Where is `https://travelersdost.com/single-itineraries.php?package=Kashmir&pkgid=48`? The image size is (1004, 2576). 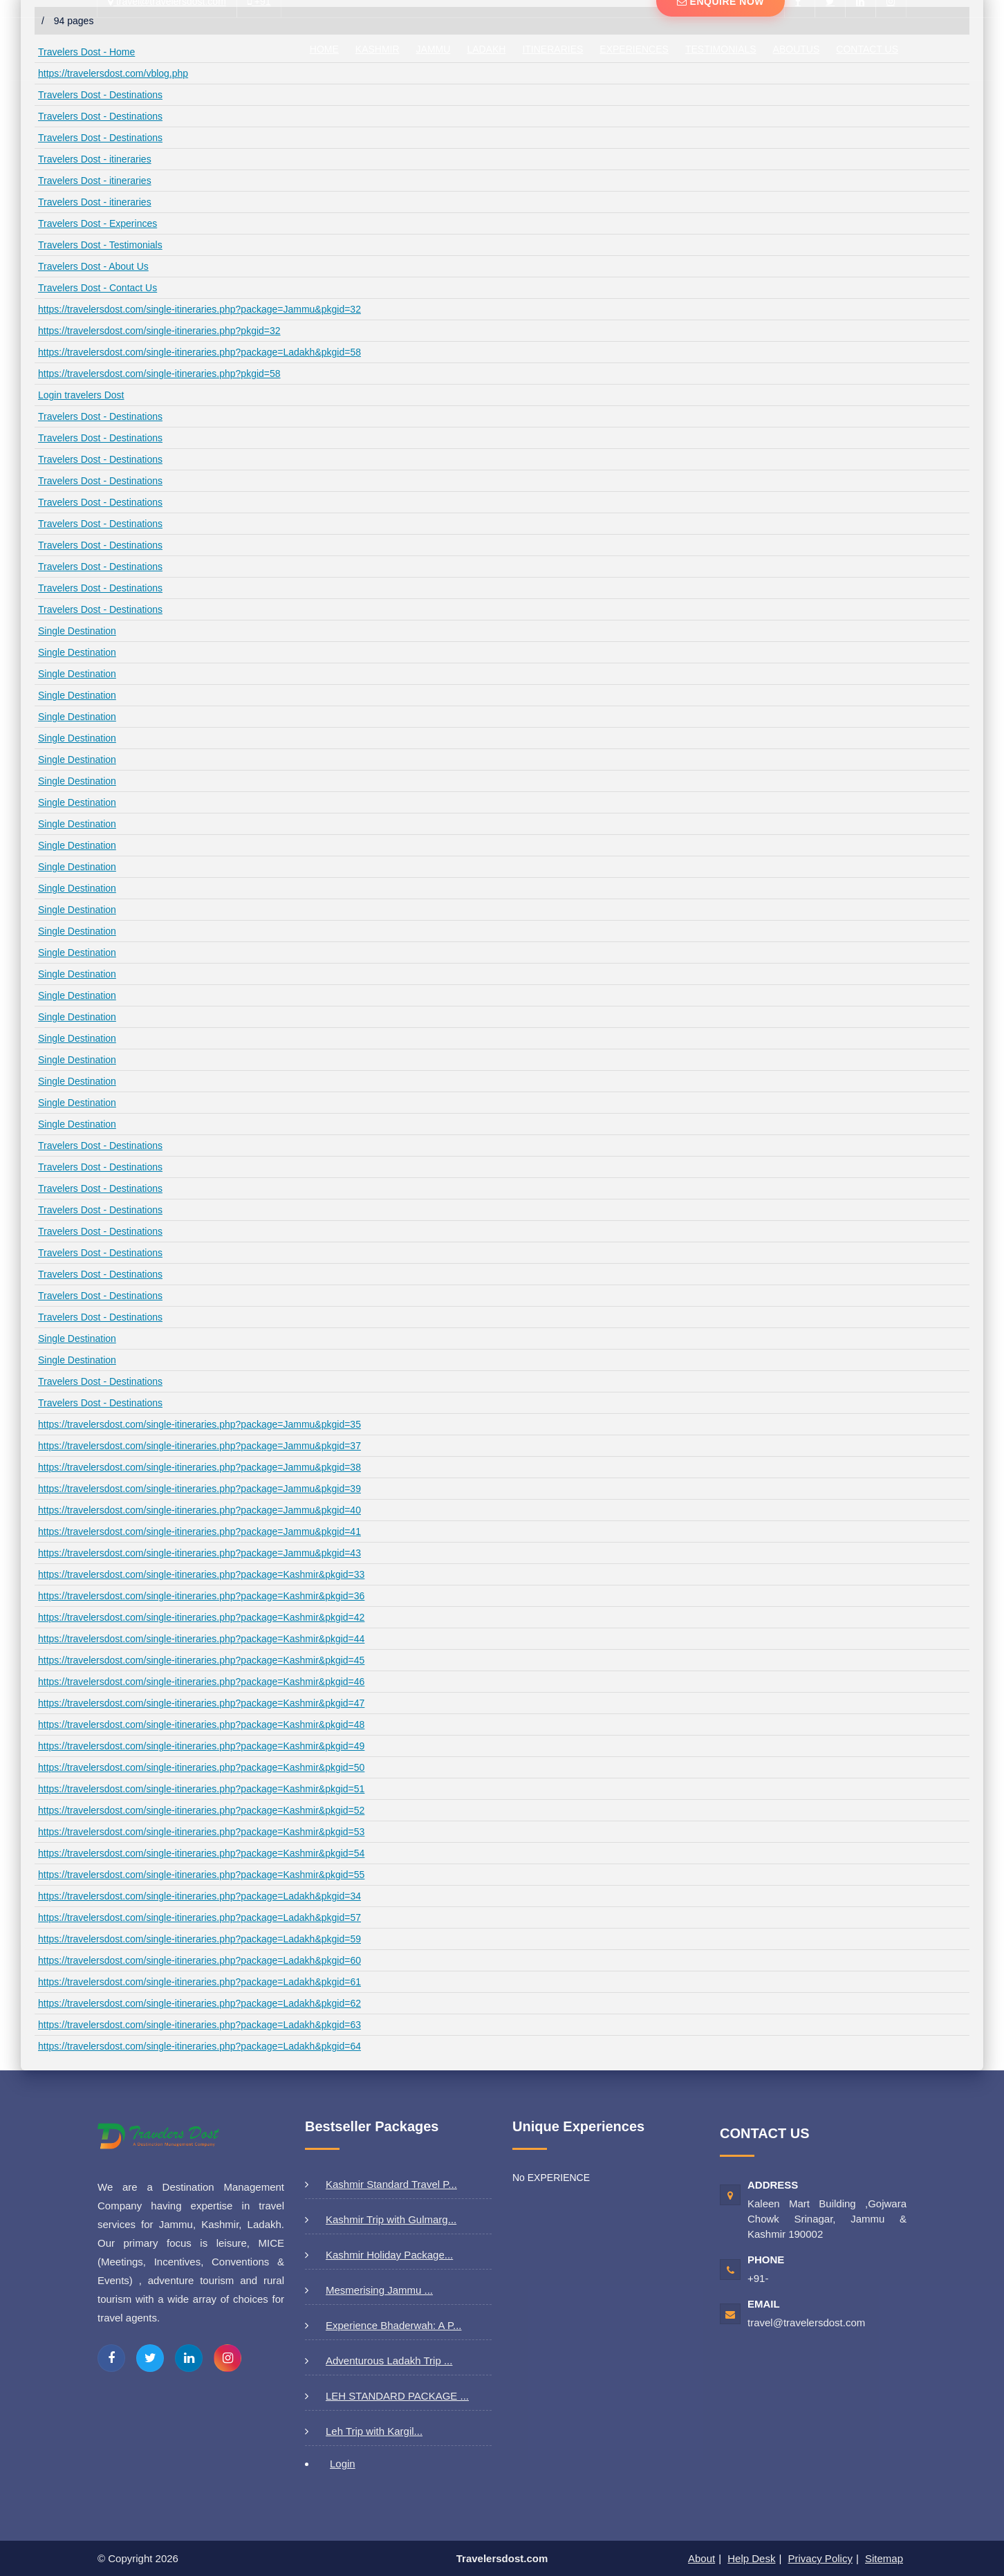 https://travelersdost.com/single-itineraries.php?package=Kashmir&pkgid=48 is located at coordinates (201, 1724).